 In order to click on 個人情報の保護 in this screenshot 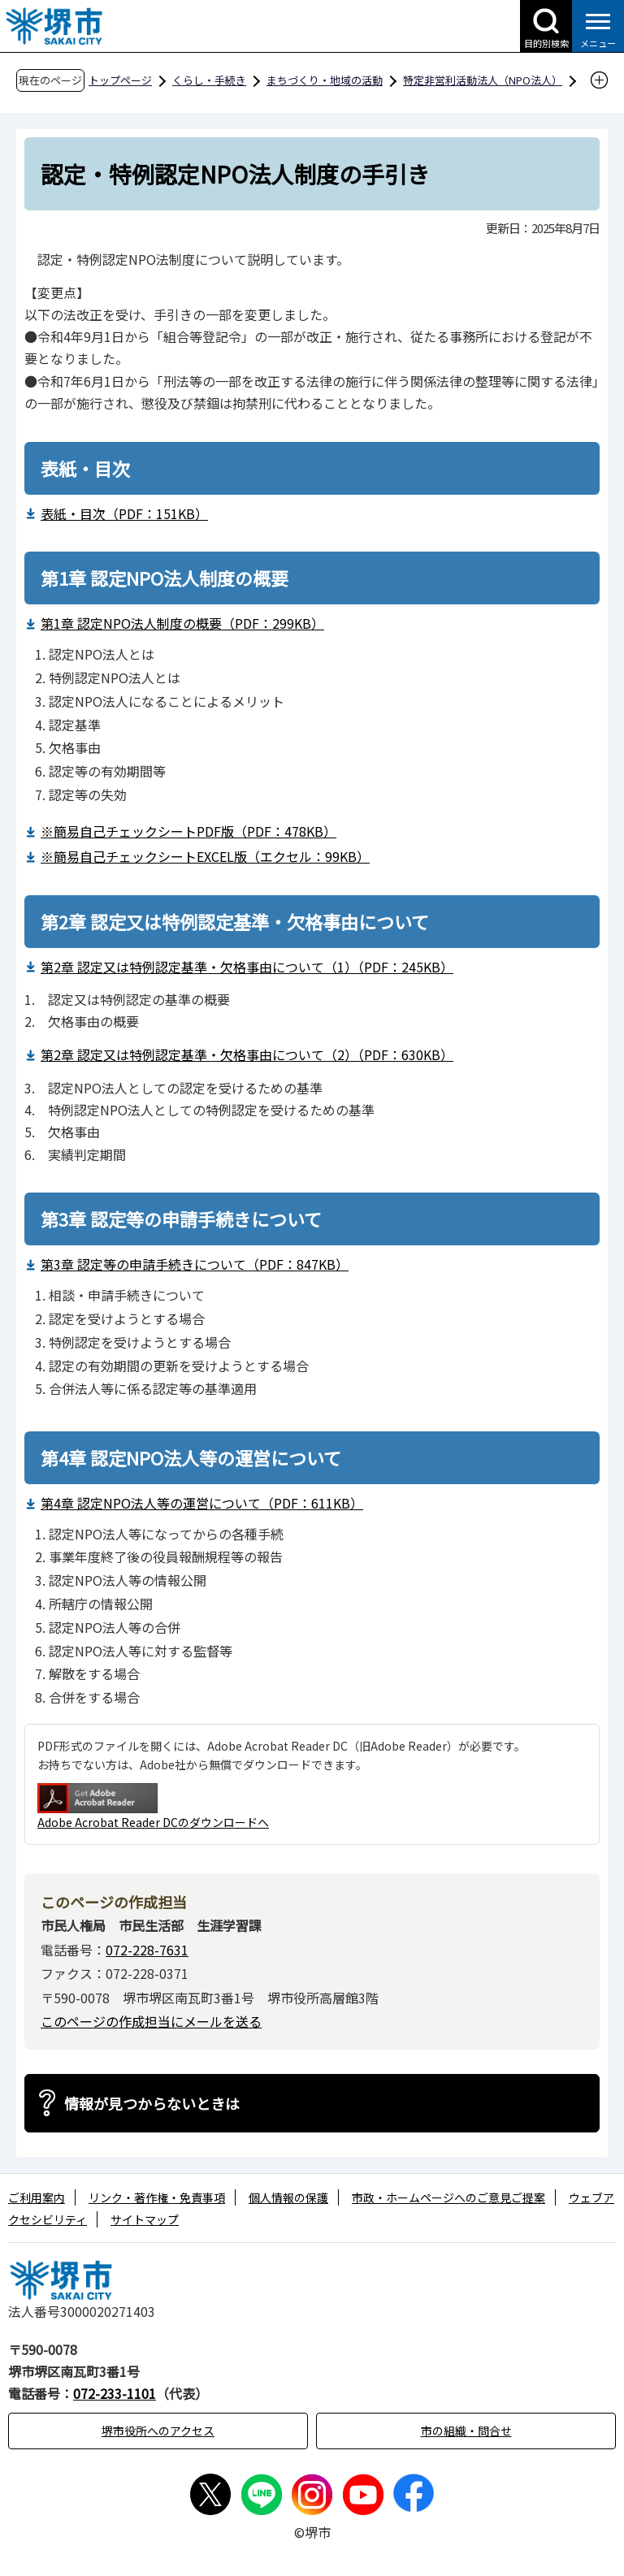, I will do `click(288, 2197)`.